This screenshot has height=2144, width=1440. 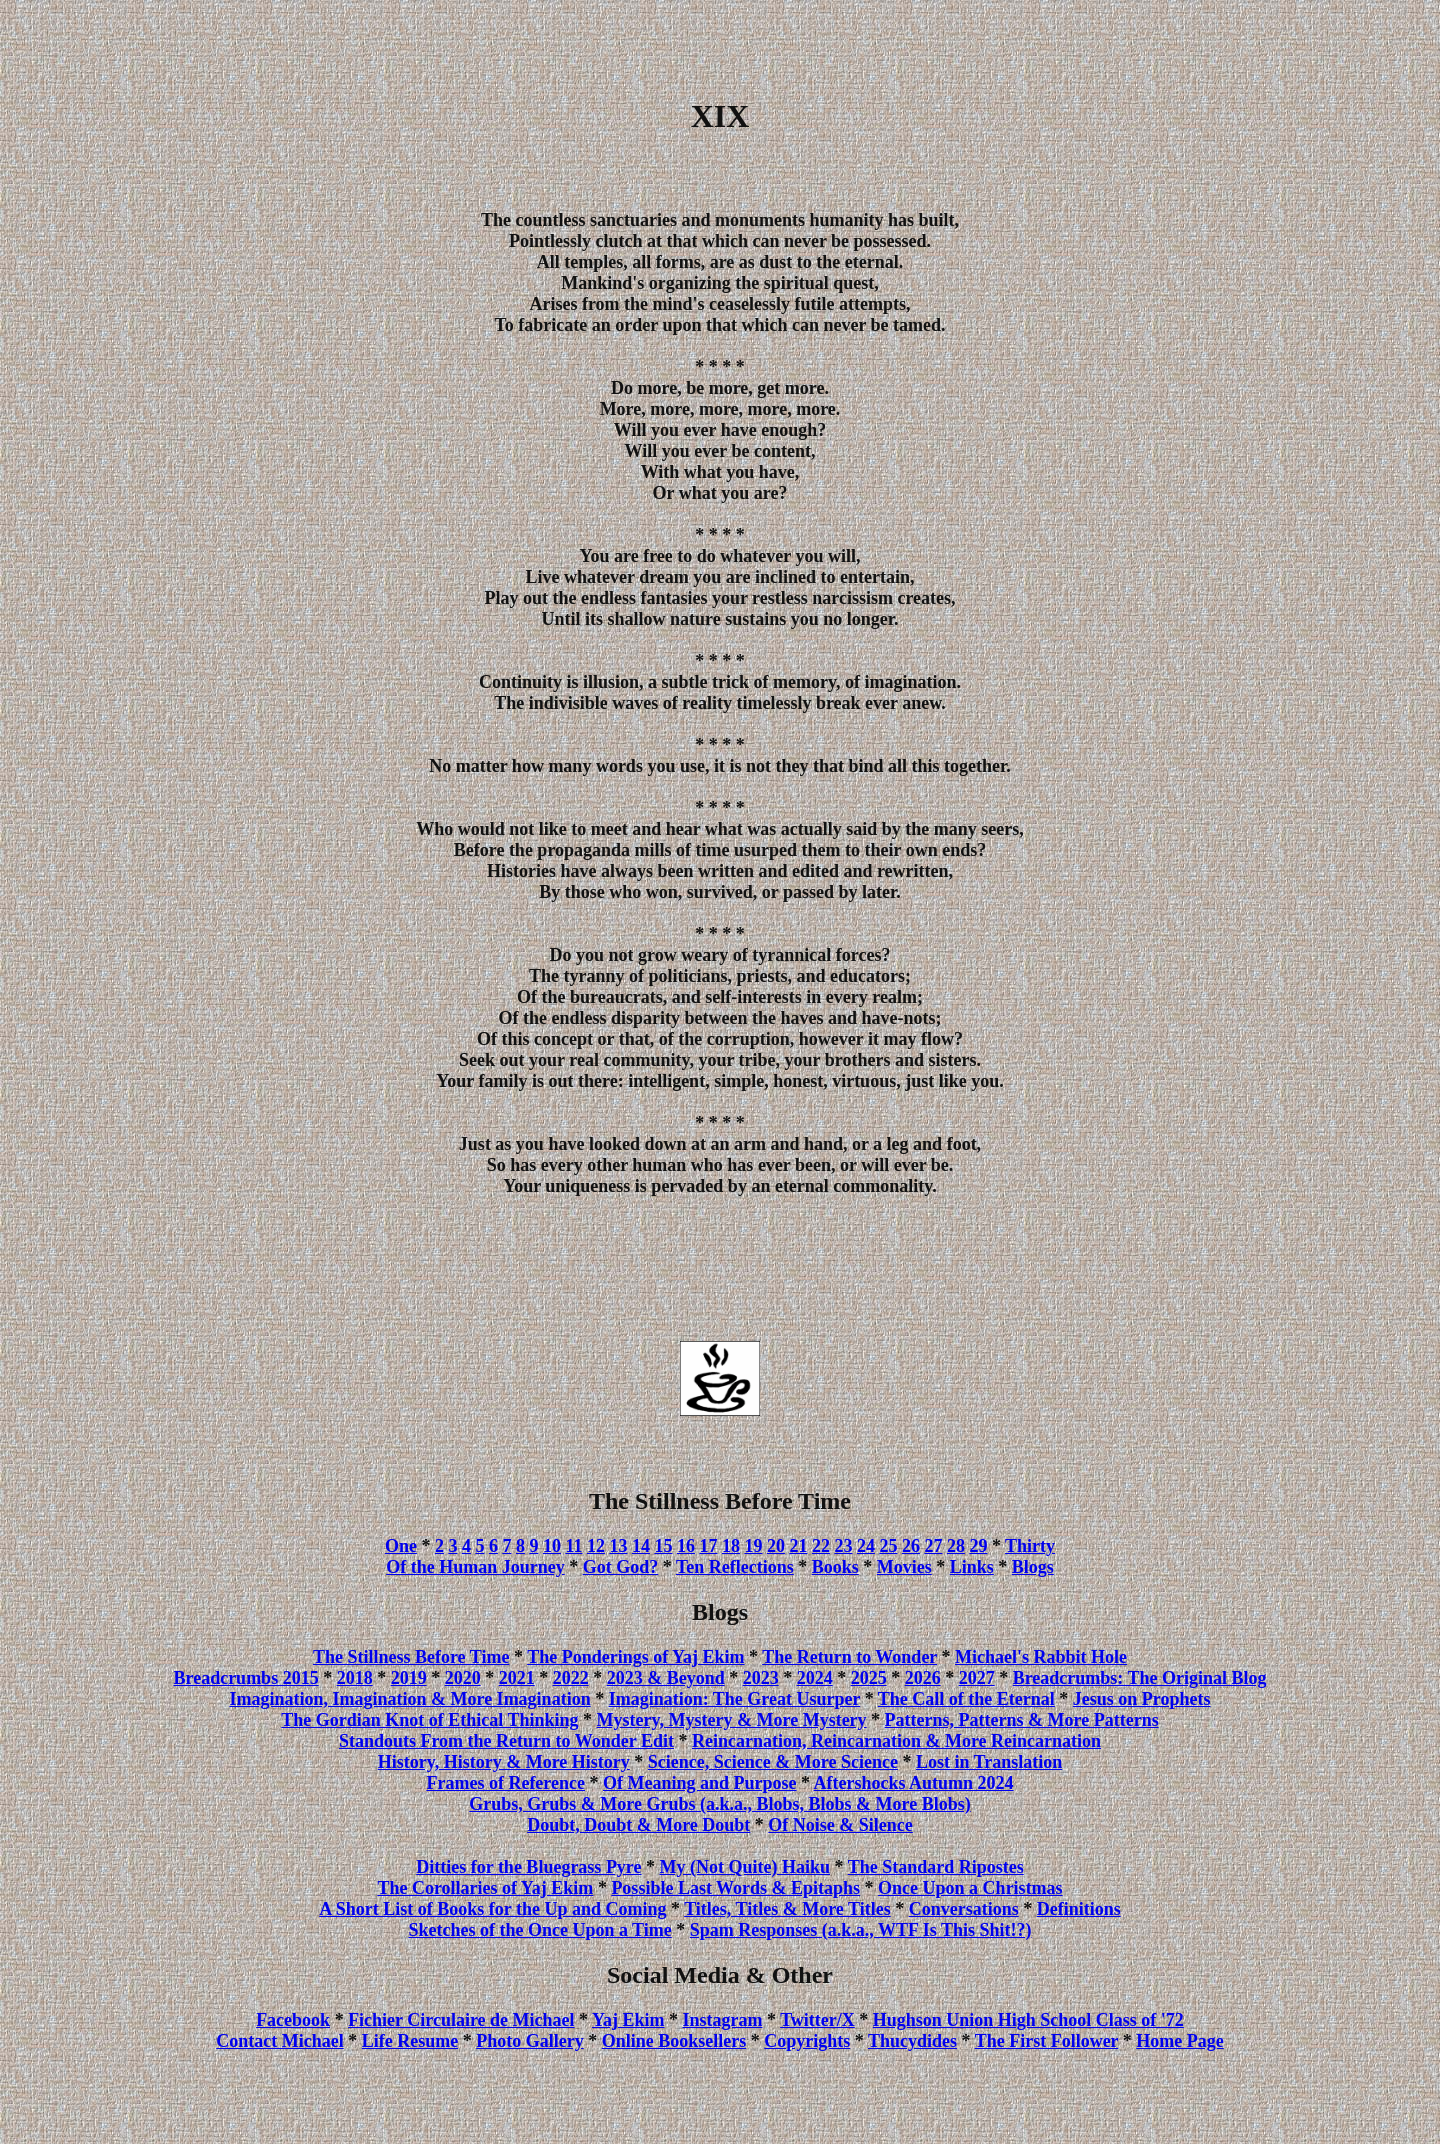 I want to click on Instagram, so click(x=722, y=2020).